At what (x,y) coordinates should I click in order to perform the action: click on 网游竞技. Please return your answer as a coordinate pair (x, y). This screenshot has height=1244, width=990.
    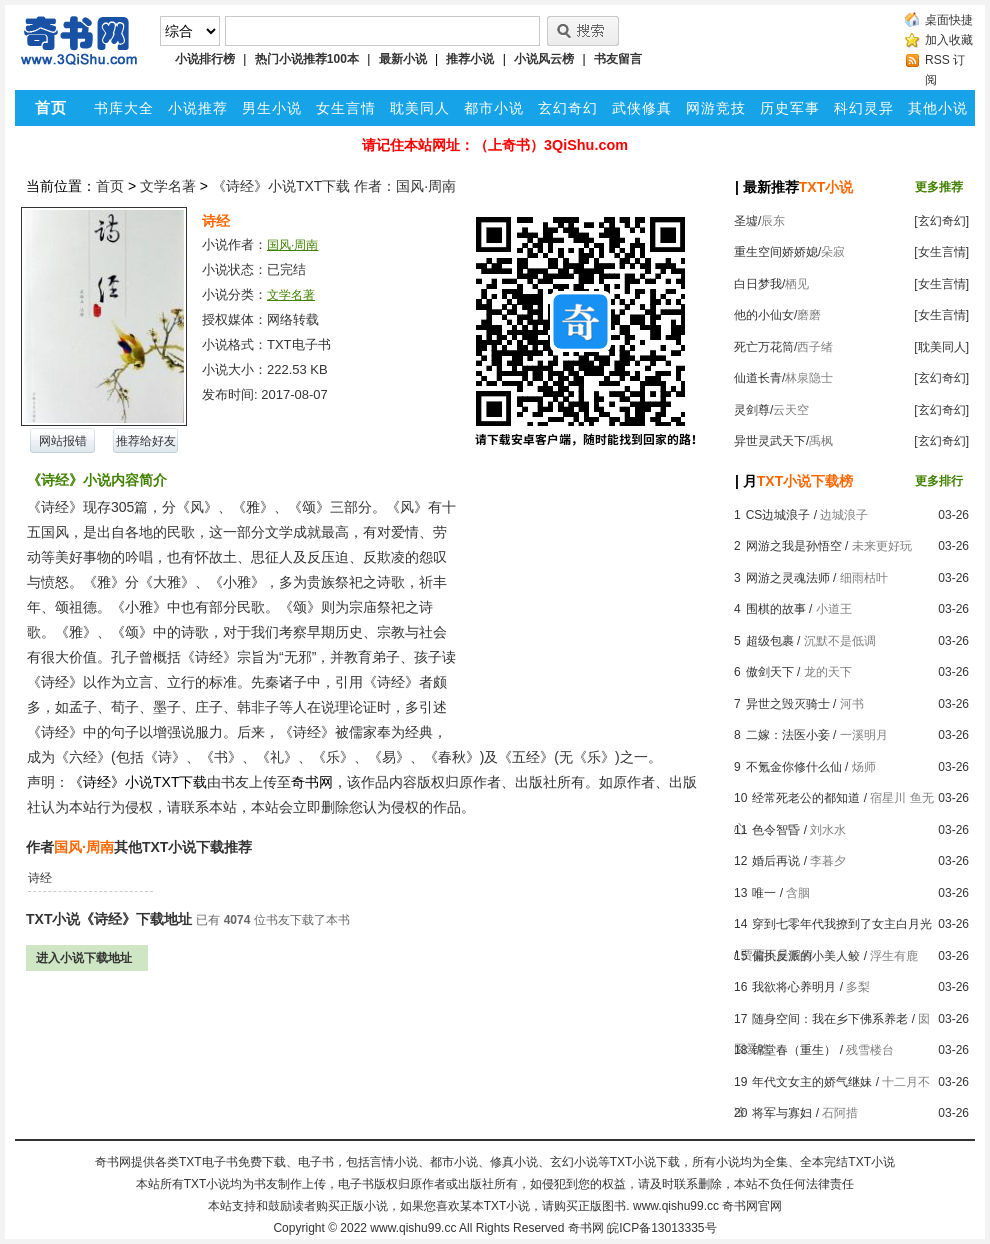
    Looking at the image, I should click on (716, 108).